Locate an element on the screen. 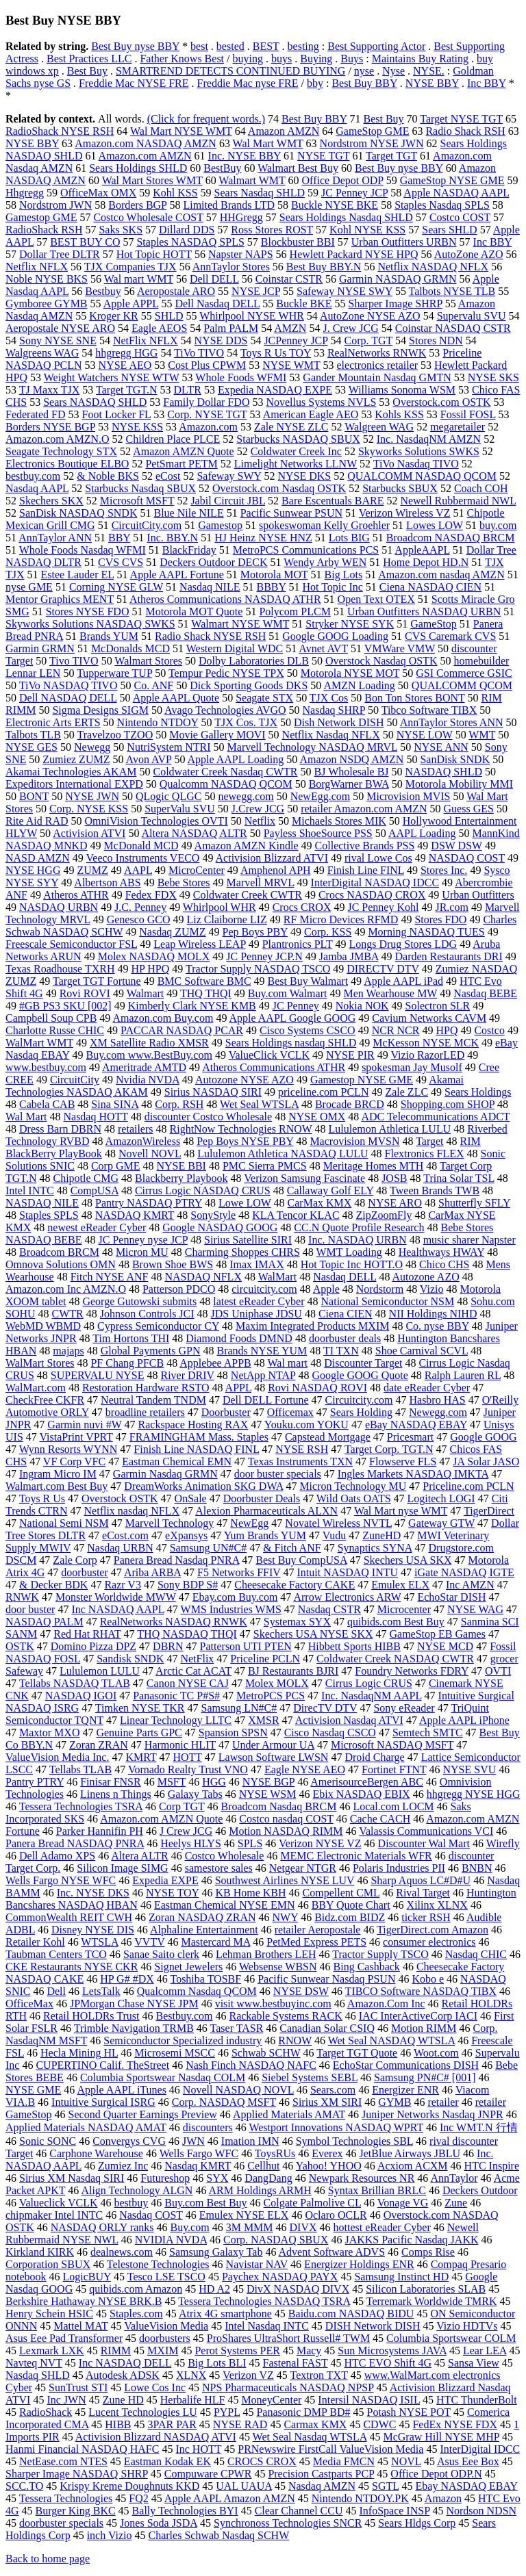 The height and width of the screenshot is (2576, 526). Patterson PDCO is located at coordinates (178, 1289).